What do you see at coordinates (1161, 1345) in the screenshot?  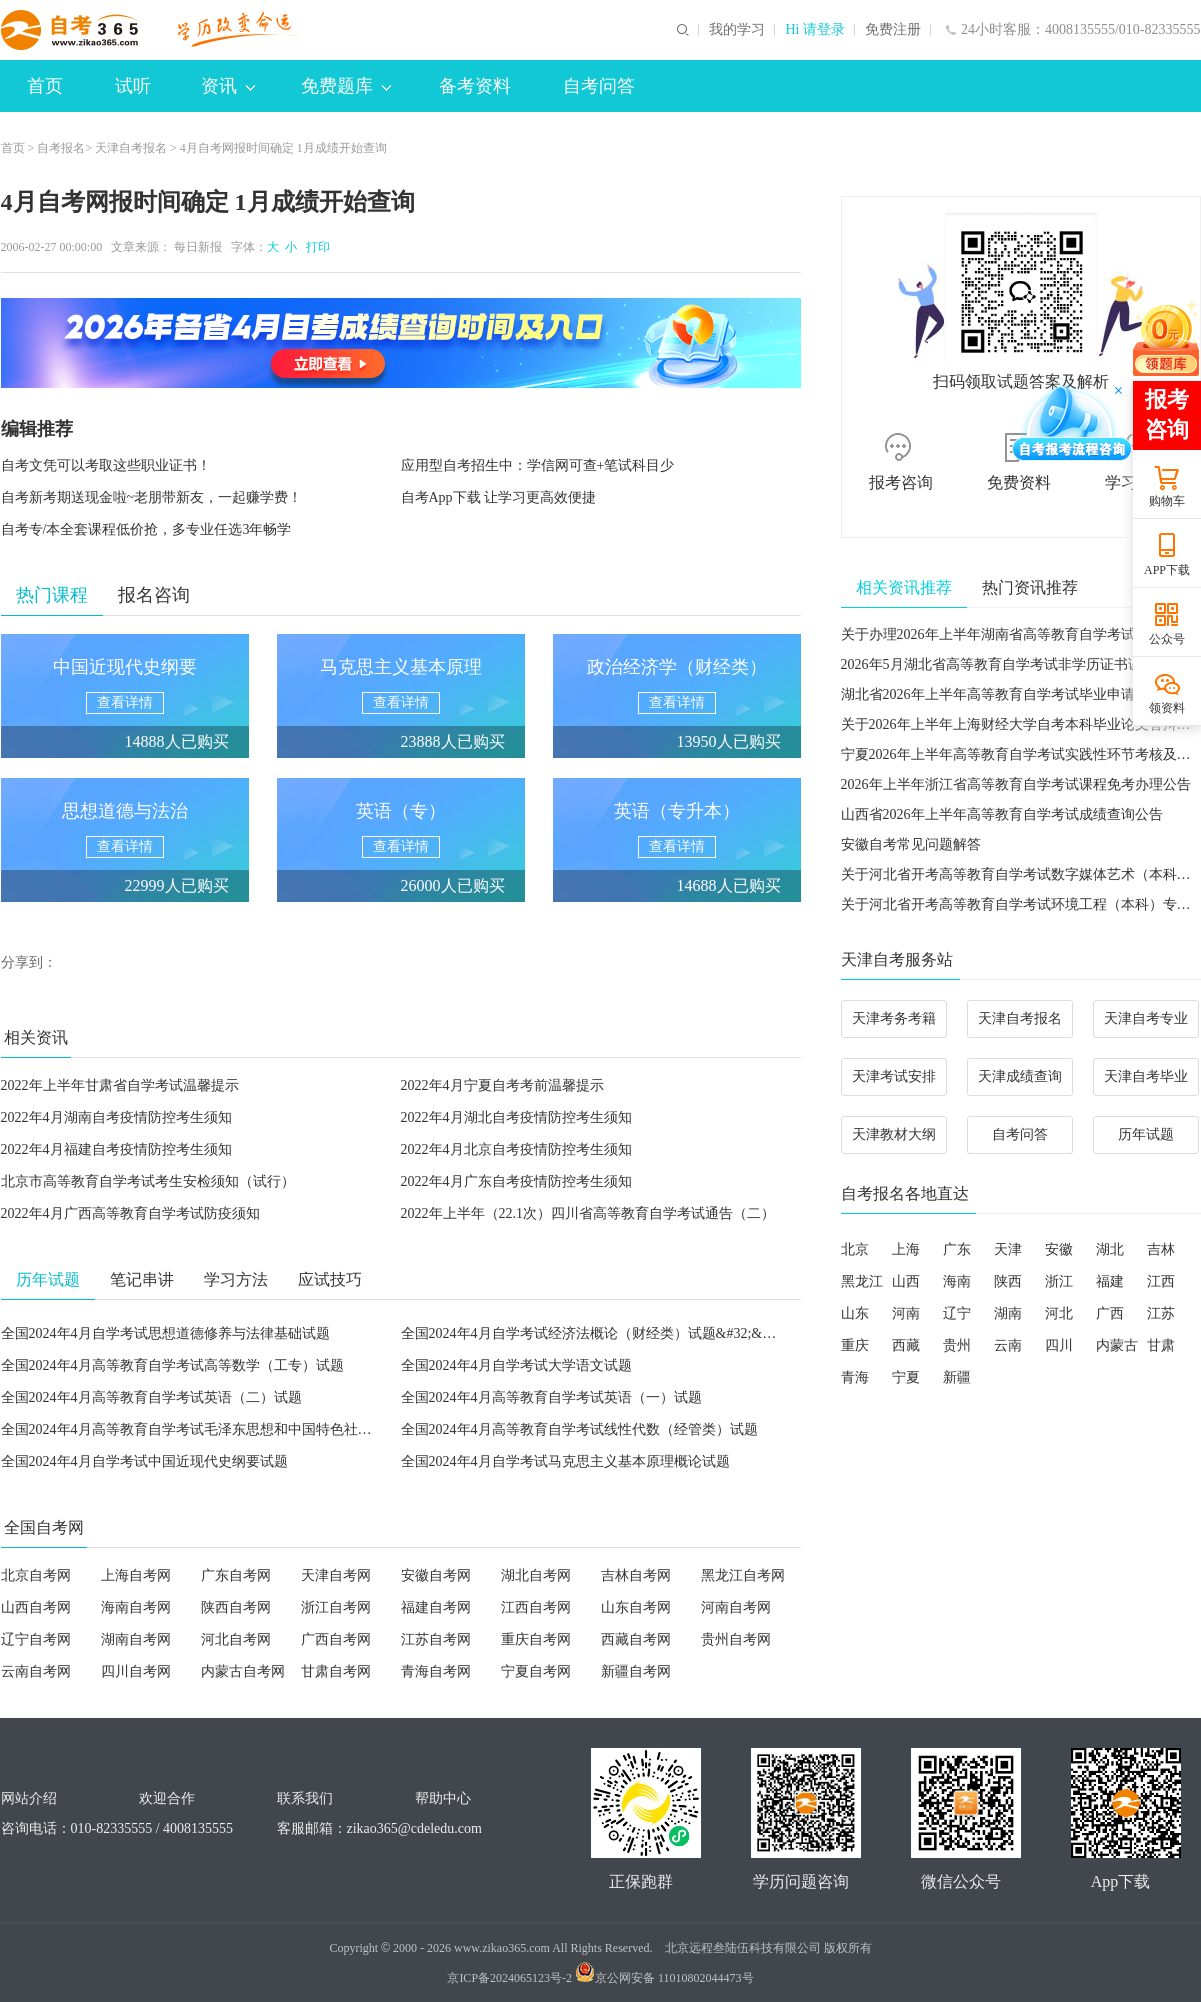 I see `甘肃` at bounding box center [1161, 1345].